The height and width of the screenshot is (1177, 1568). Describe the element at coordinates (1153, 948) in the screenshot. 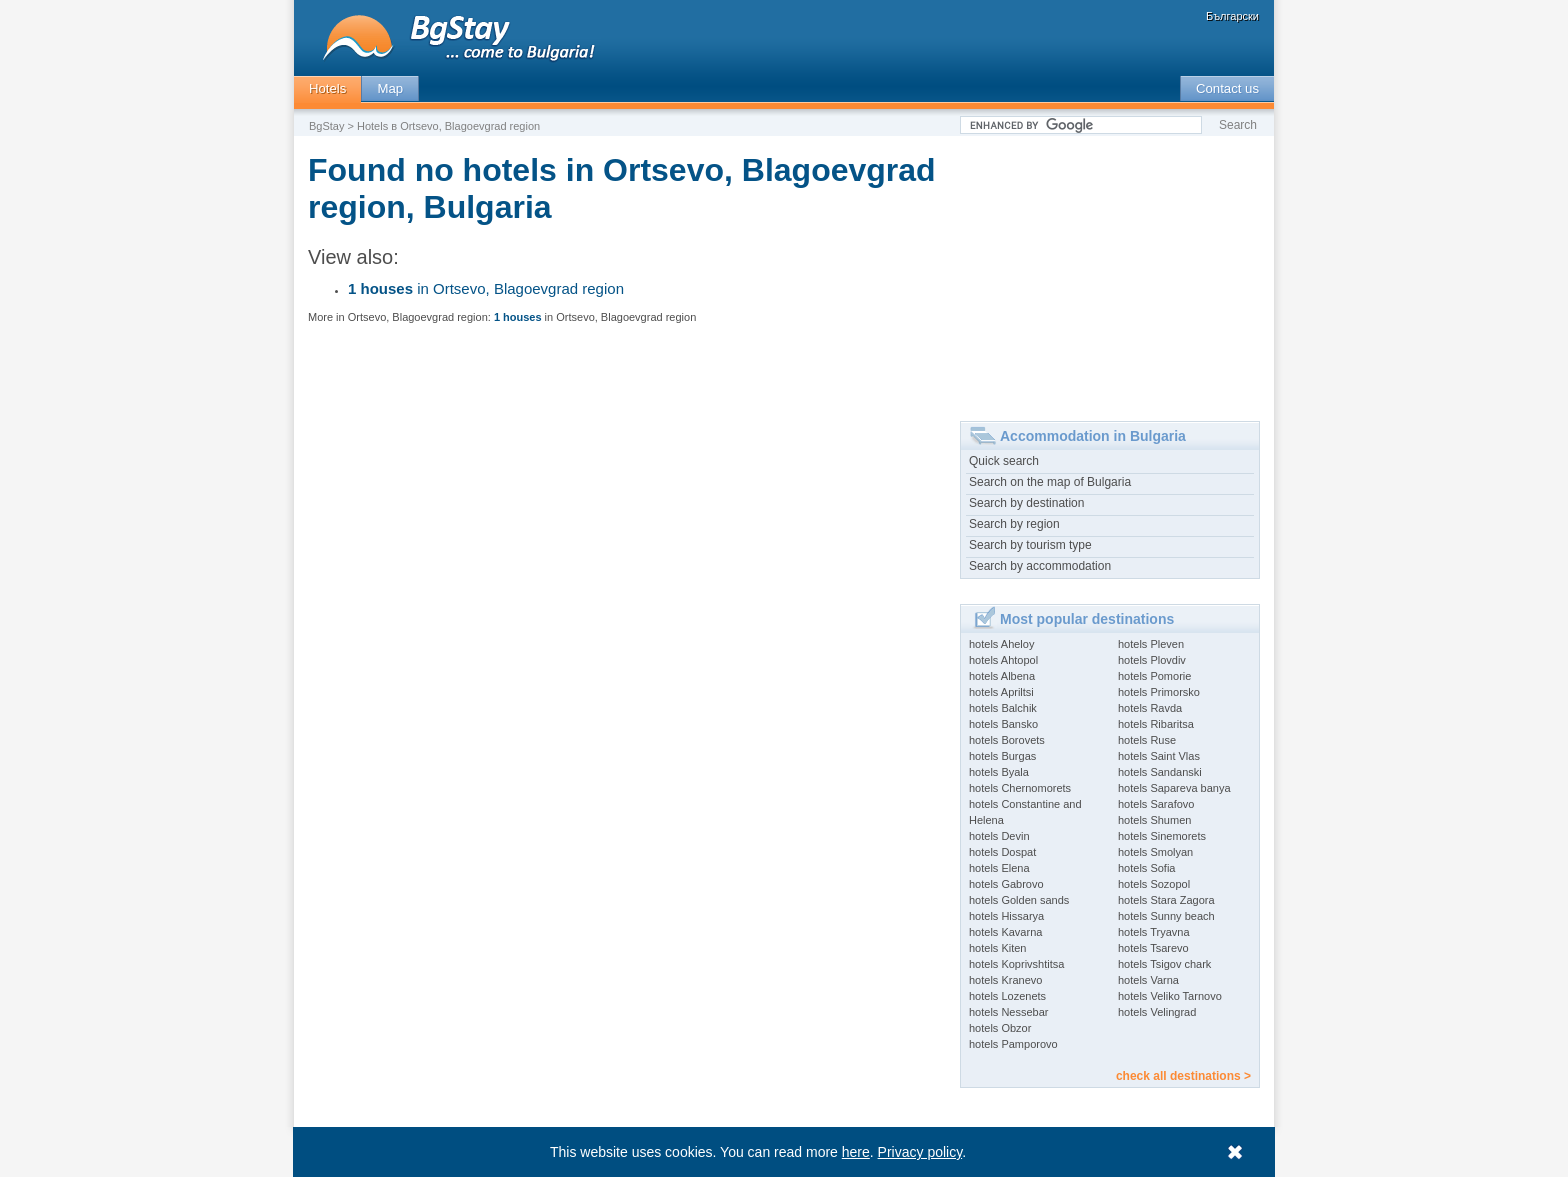

I see `hotels Tsarevo` at that location.